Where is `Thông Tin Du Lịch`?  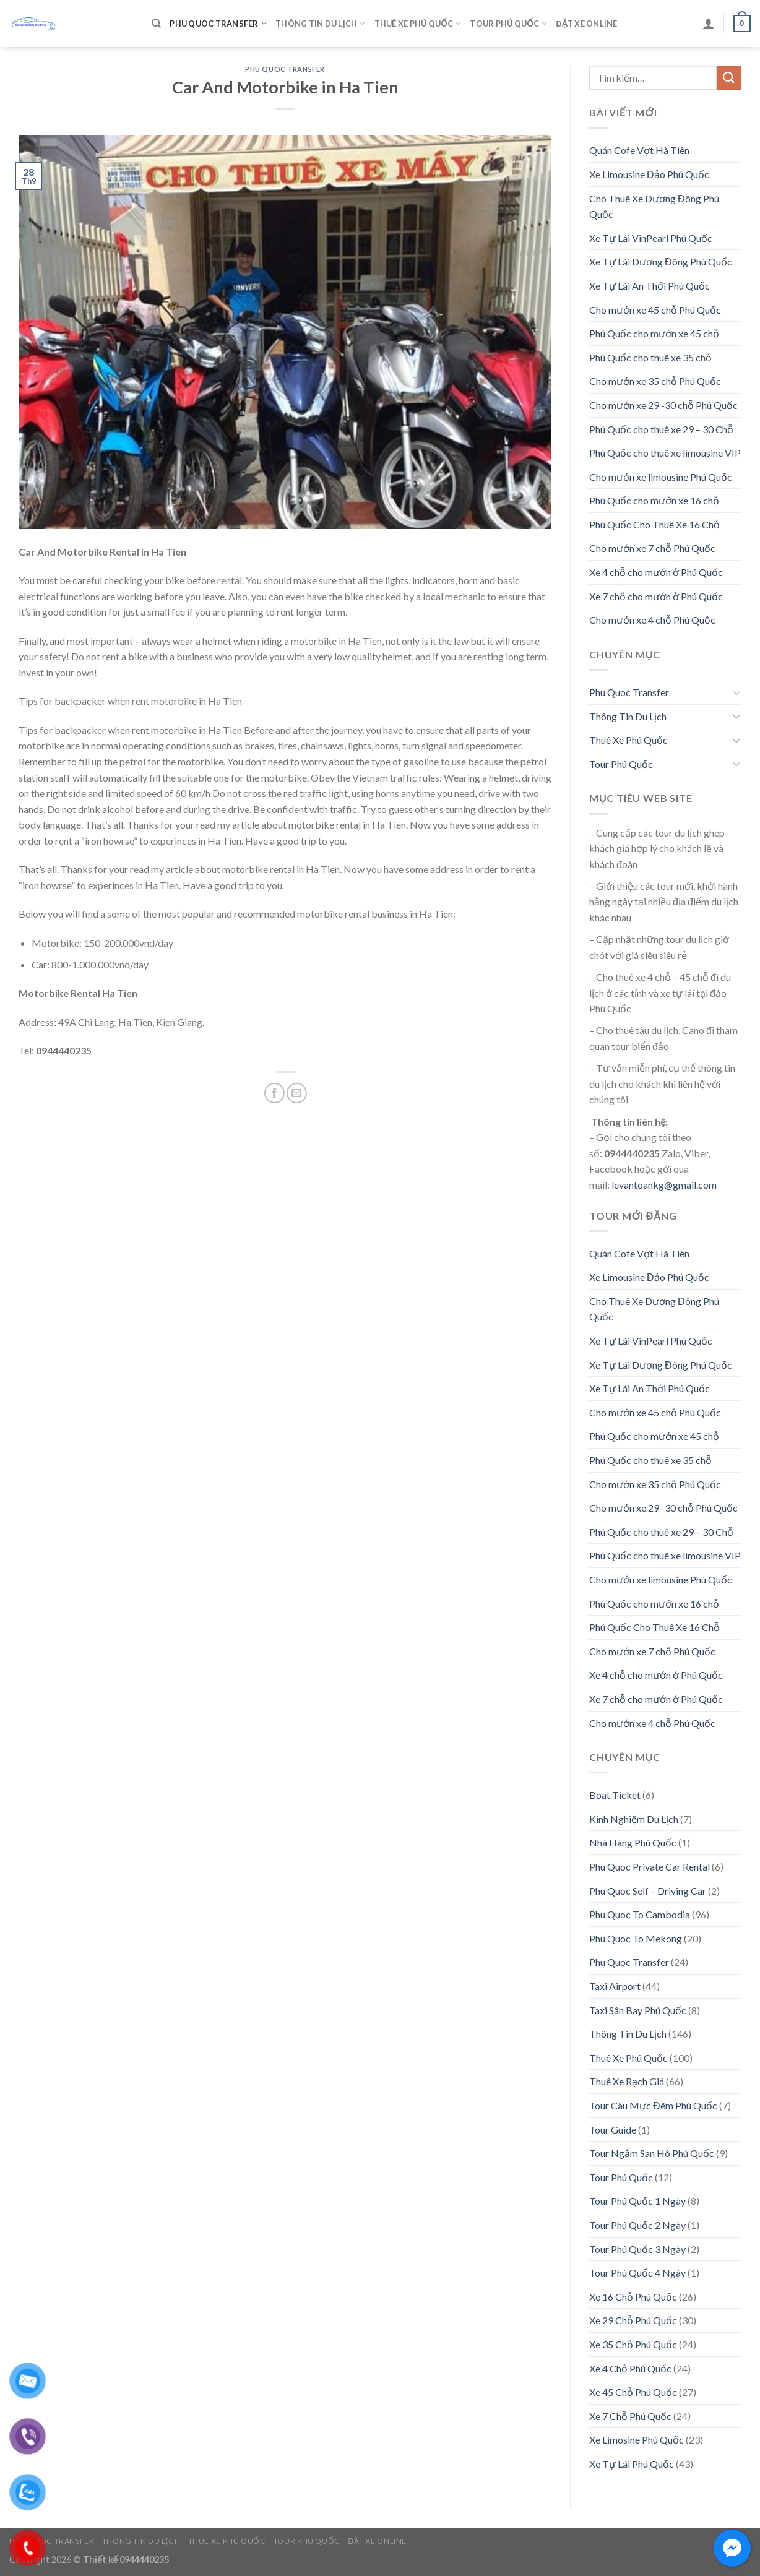
Thông Tin Du Lịch is located at coordinates (320, 23).